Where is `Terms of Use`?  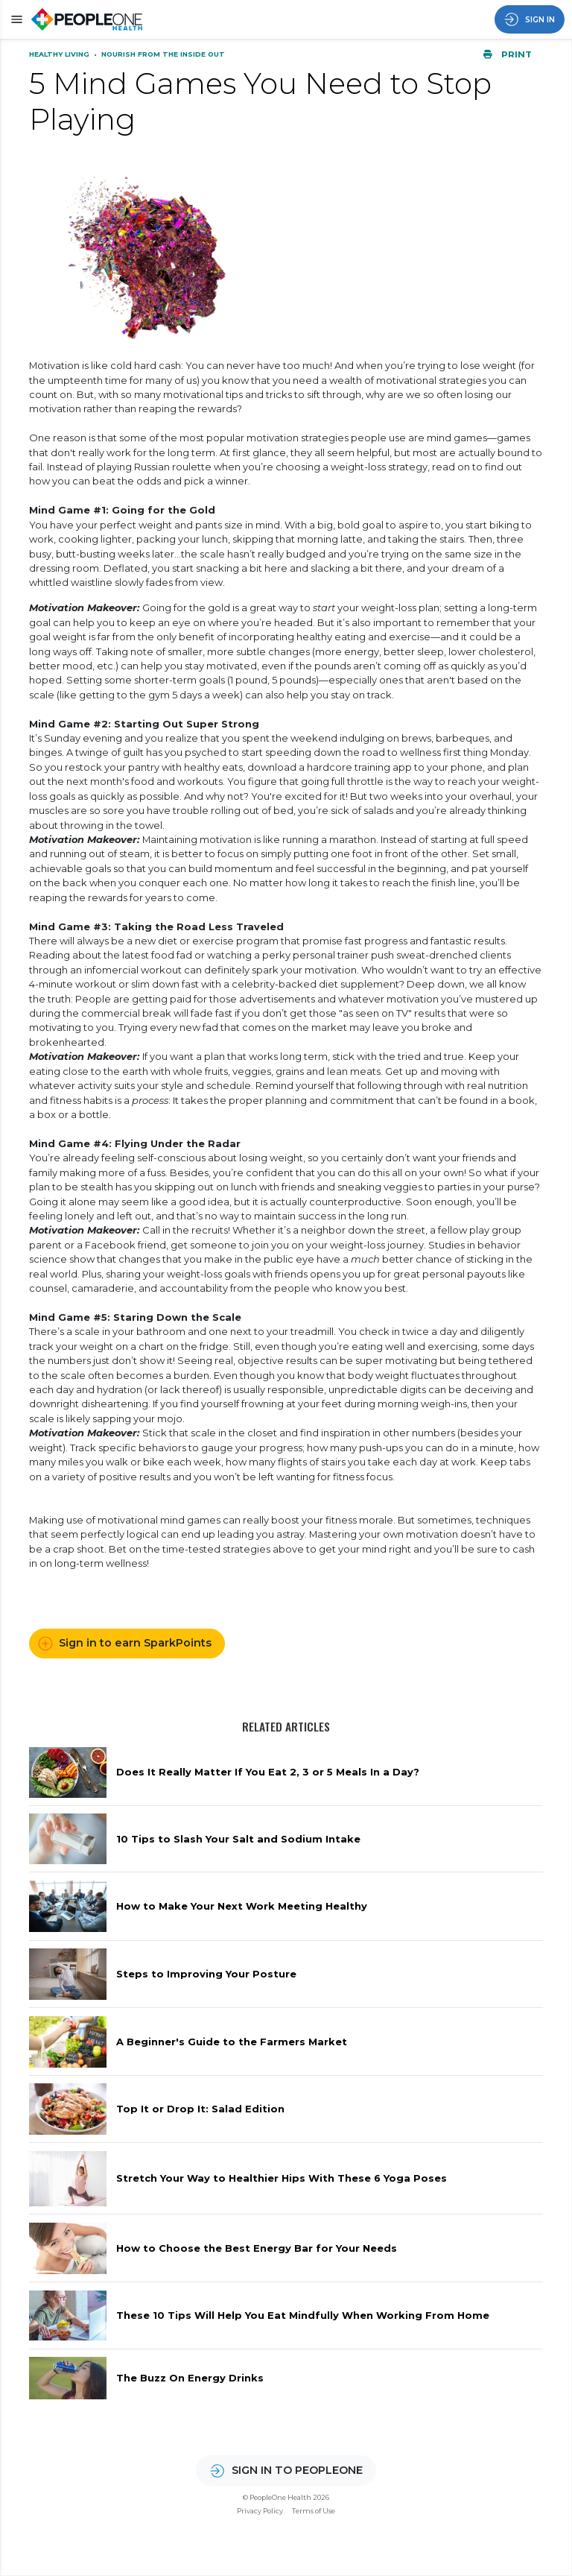 Terms of Use is located at coordinates (313, 2511).